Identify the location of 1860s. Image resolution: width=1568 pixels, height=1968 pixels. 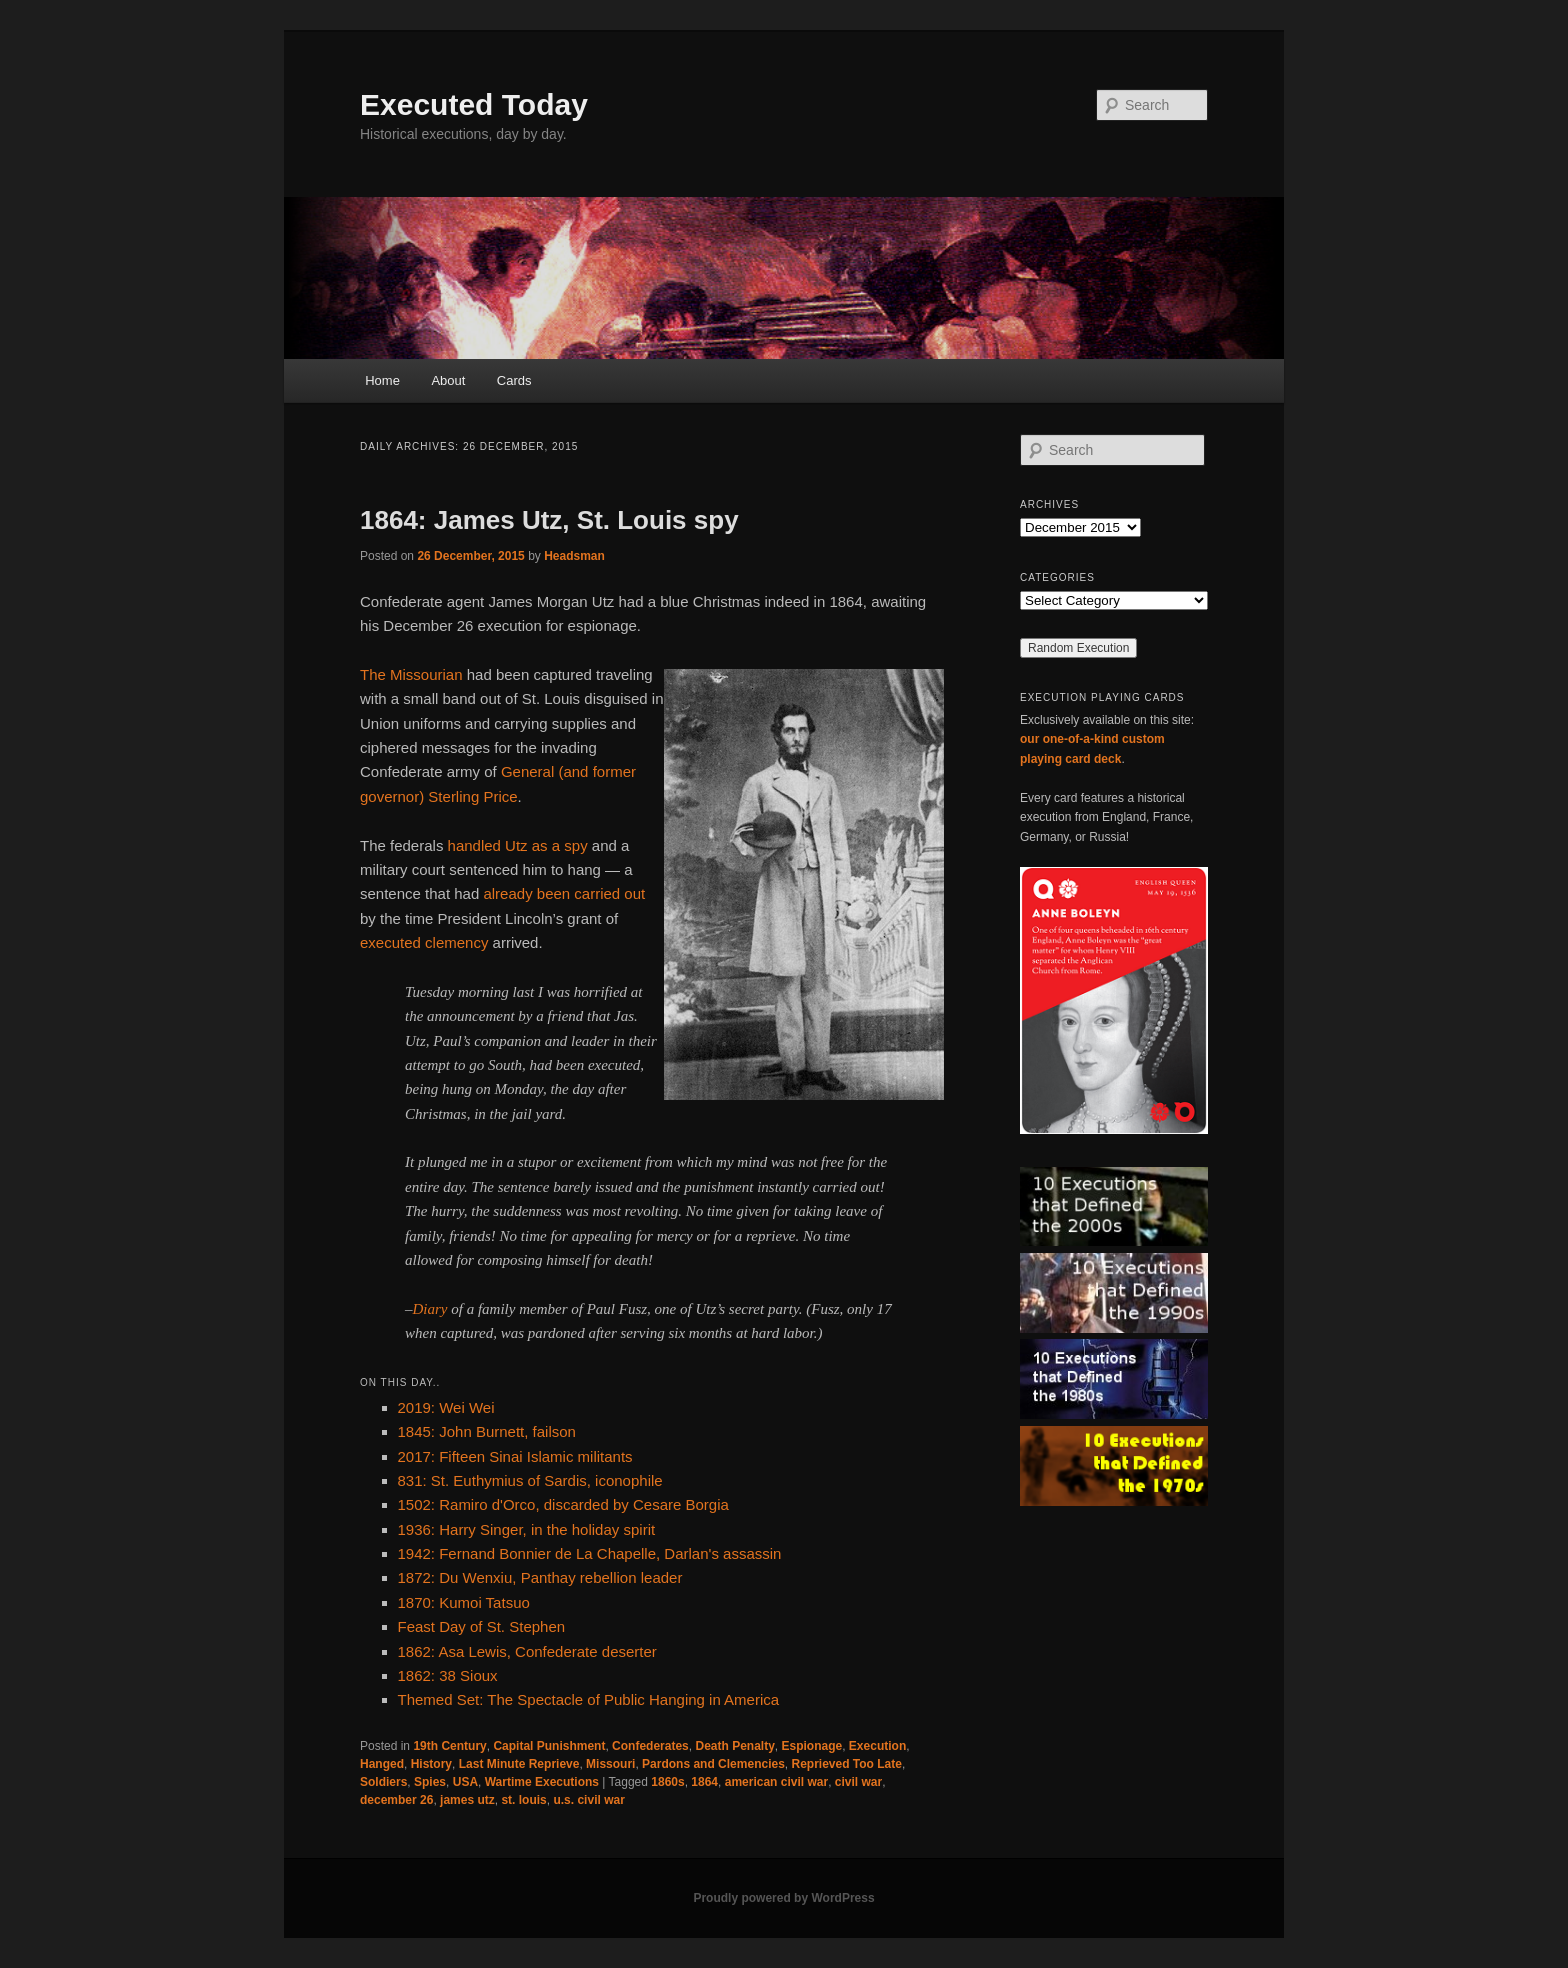
(667, 1782).